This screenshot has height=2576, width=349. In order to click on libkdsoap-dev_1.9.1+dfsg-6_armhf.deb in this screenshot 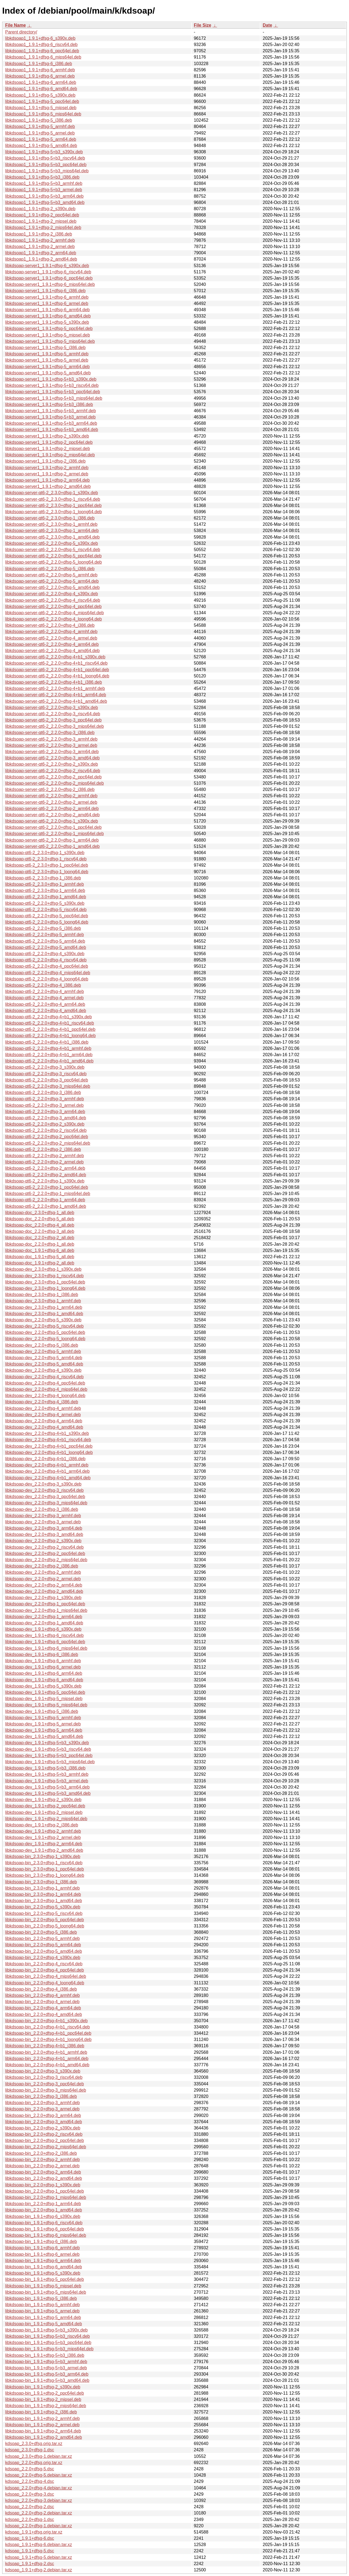, I will do `click(43, 1660)`.